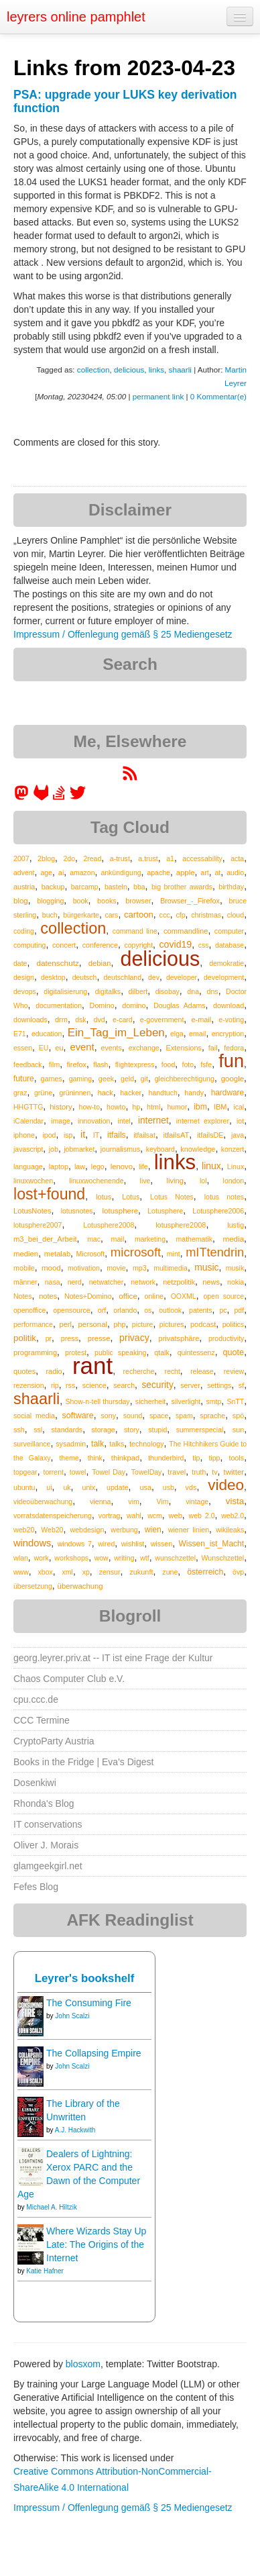  I want to click on silverlight, so click(186, 1401).